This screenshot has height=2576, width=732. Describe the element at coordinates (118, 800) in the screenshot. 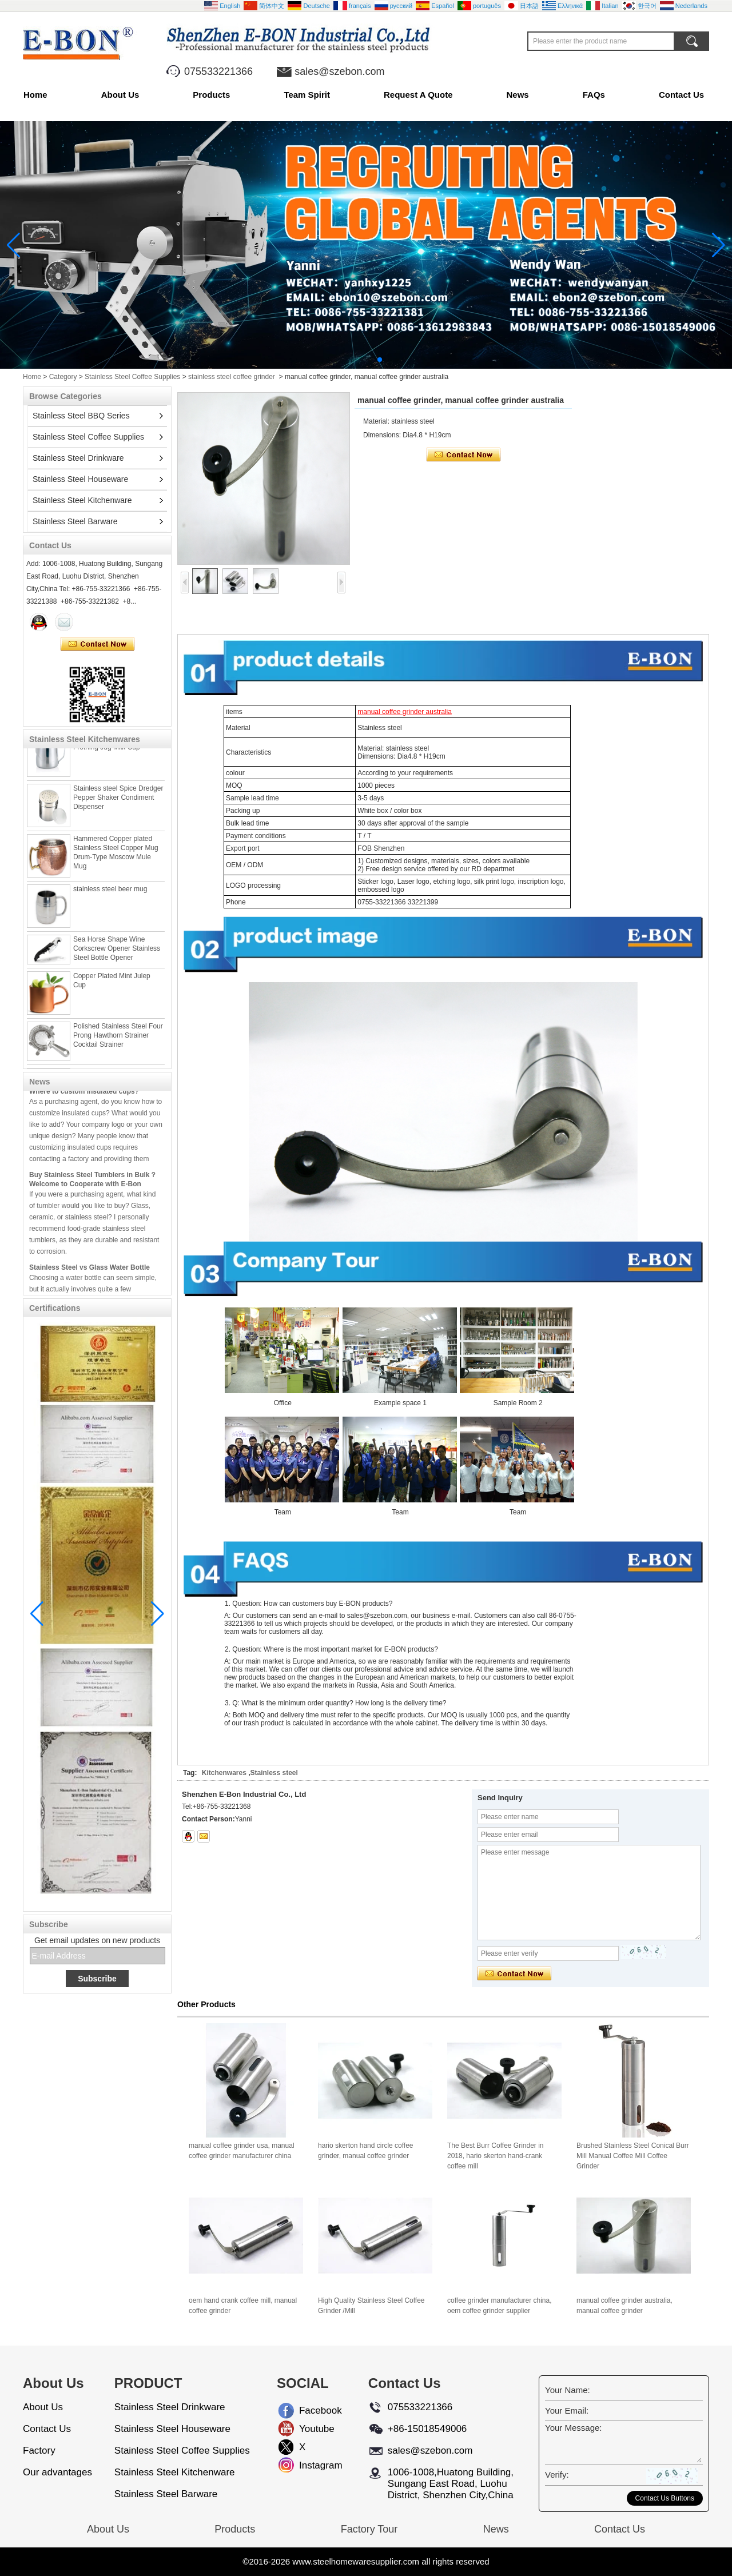

I see `Stainless steel Spice Dredger Pepper Shaker Condiment Dispenser` at that location.